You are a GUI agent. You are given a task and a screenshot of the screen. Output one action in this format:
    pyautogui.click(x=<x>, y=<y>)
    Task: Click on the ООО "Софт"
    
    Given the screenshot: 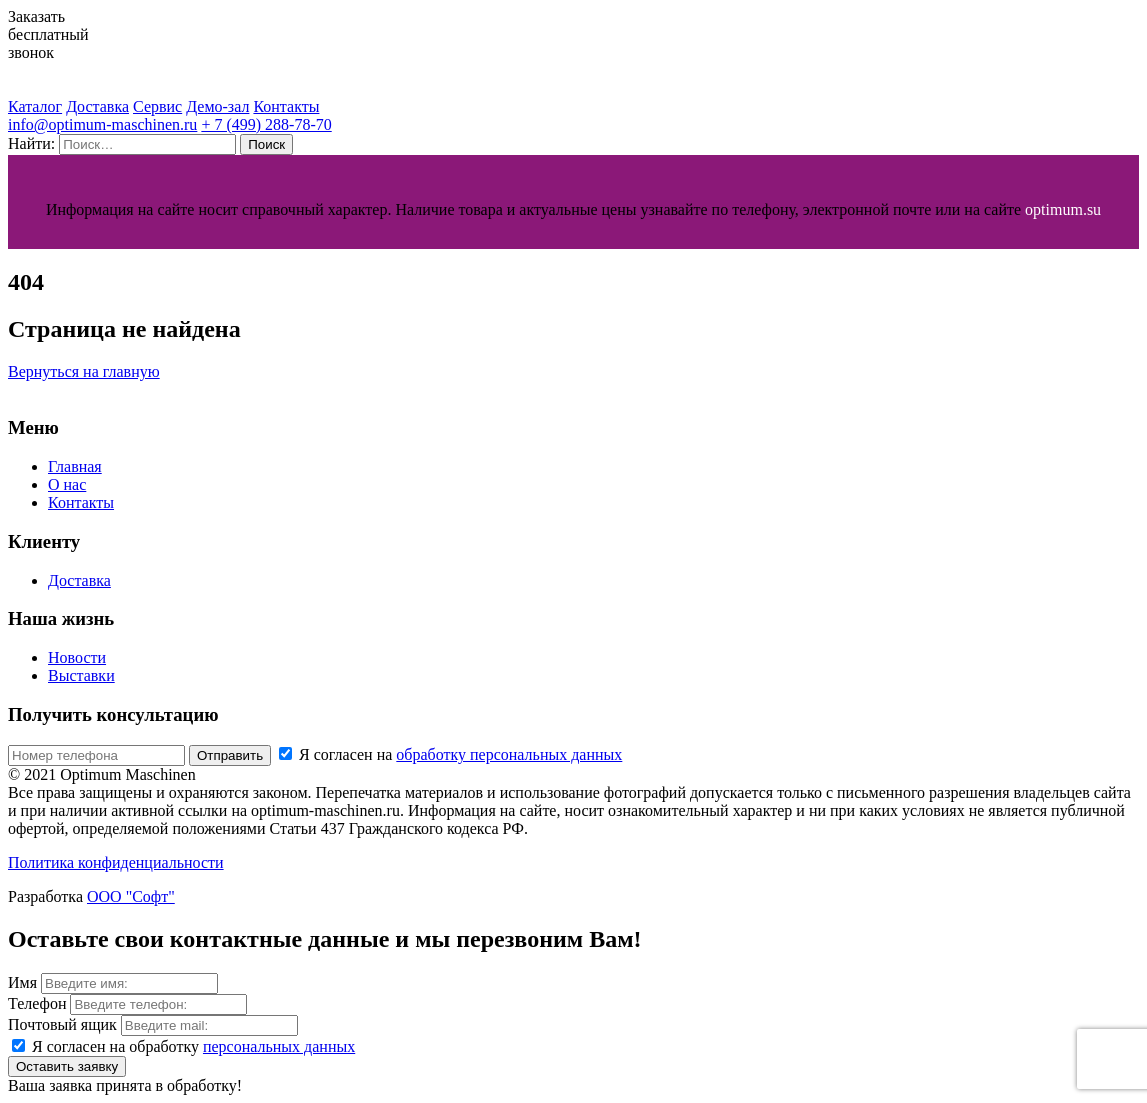 What is the action you would take?
    pyautogui.click(x=131, y=896)
    